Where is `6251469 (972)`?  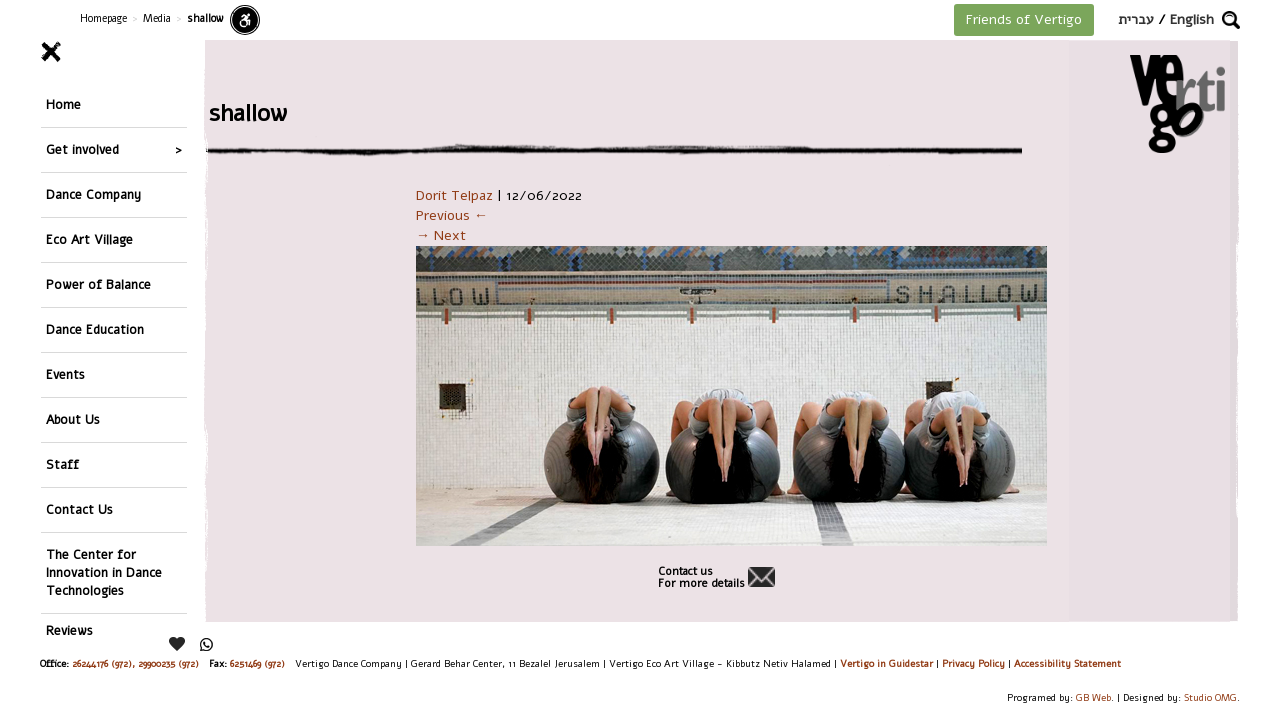
6251469 (972) is located at coordinates (257, 663).